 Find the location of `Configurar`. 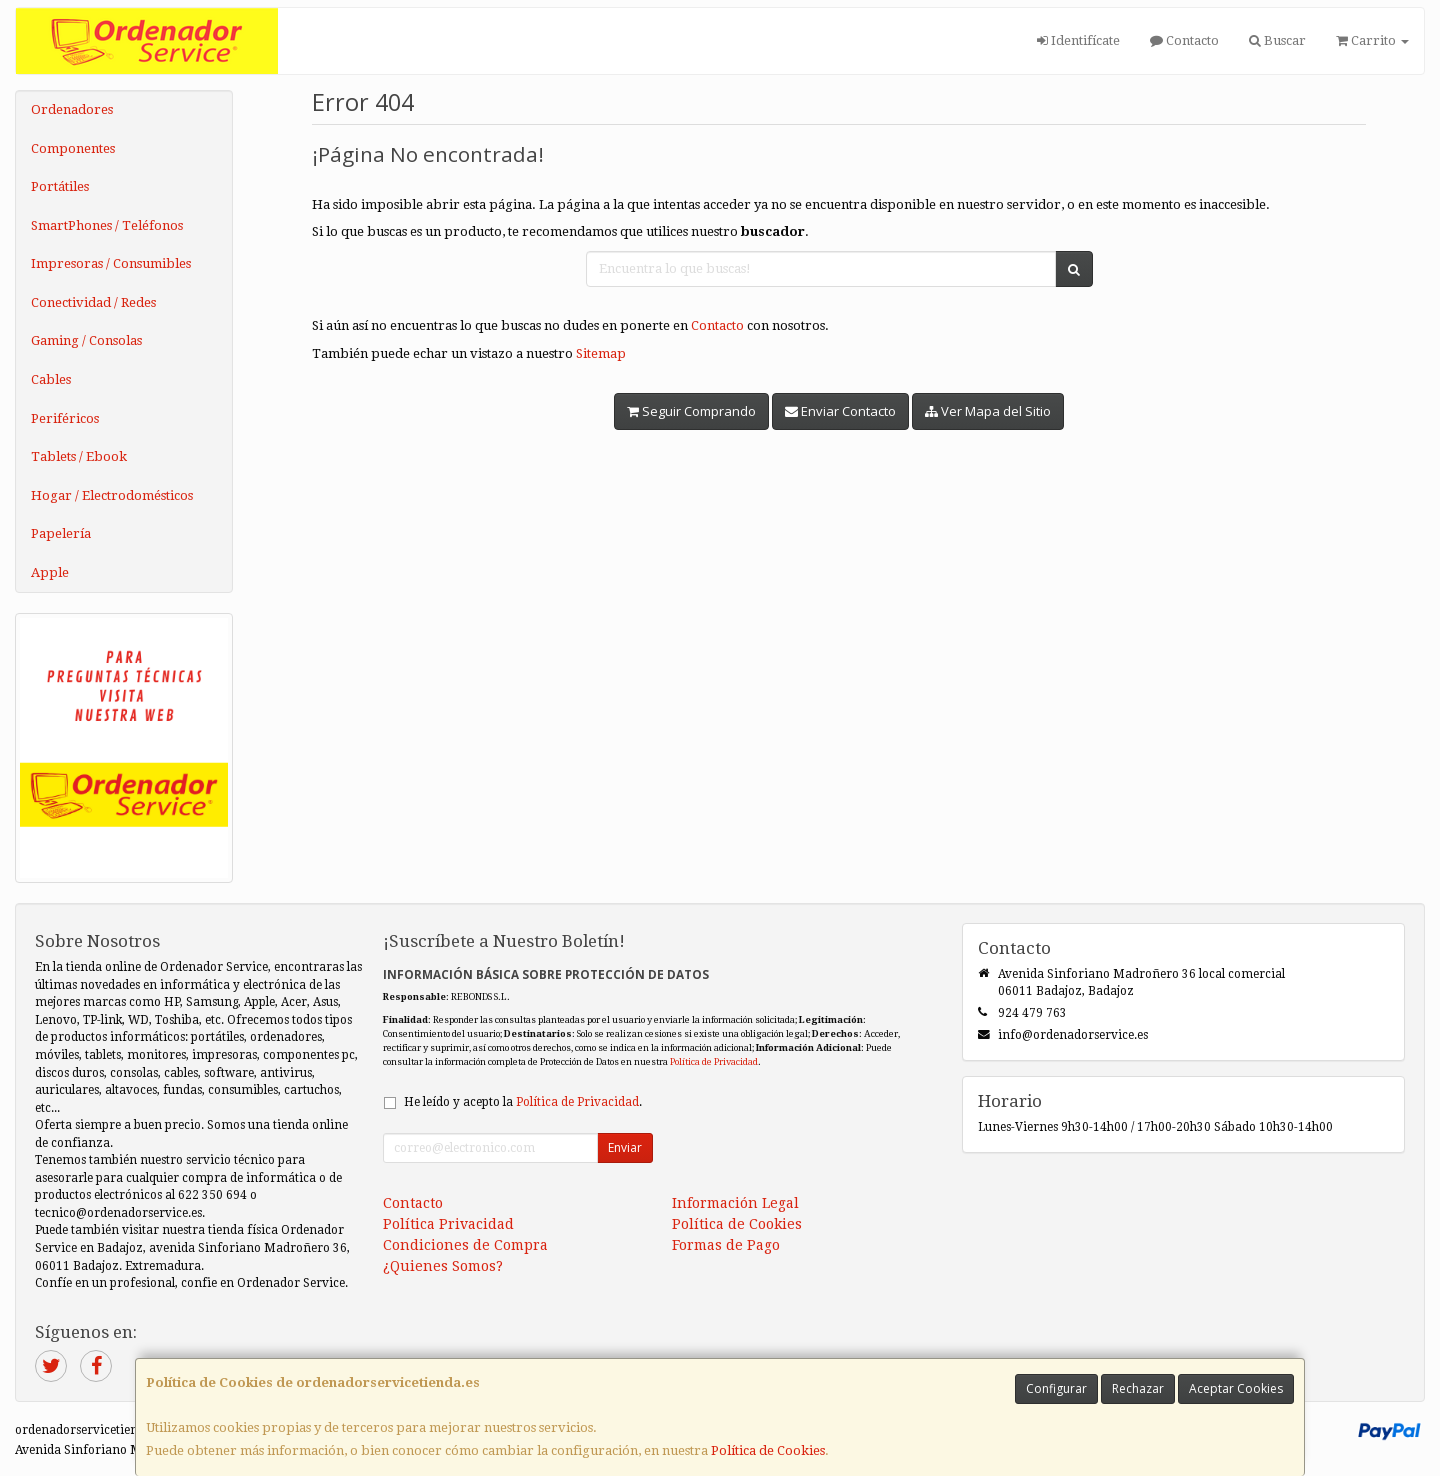

Configurar is located at coordinates (1056, 1388).